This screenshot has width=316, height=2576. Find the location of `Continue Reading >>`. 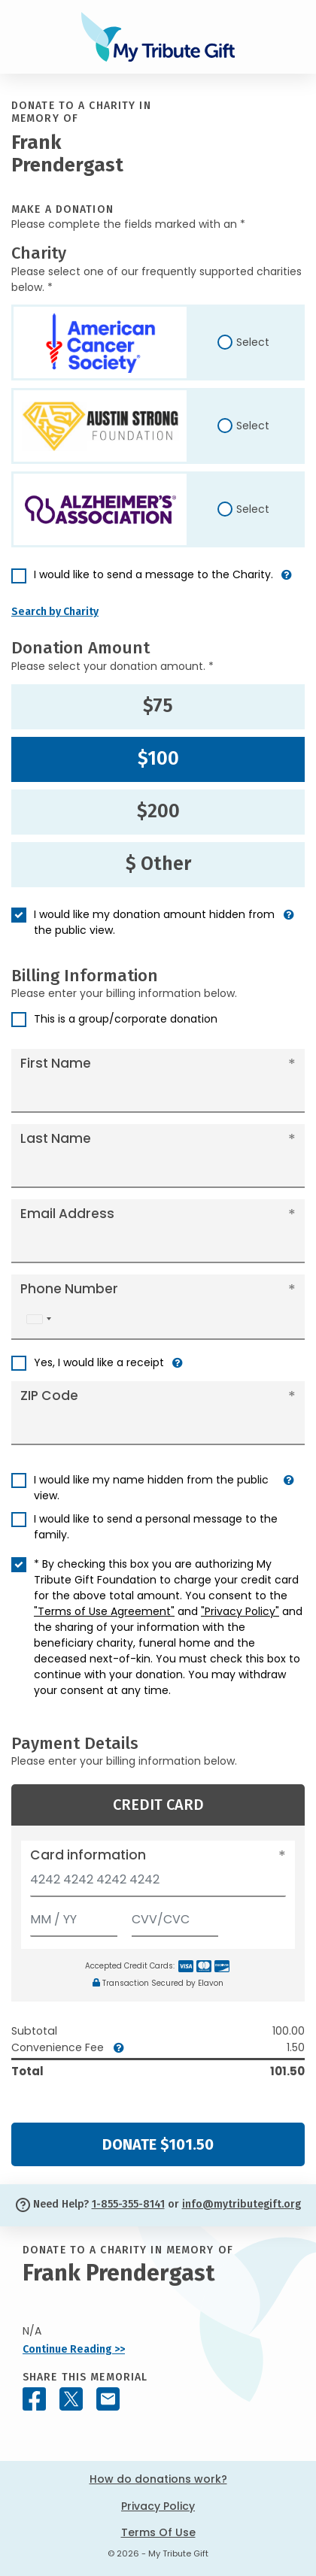

Continue Reading >> is located at coordinates (74, 2349).